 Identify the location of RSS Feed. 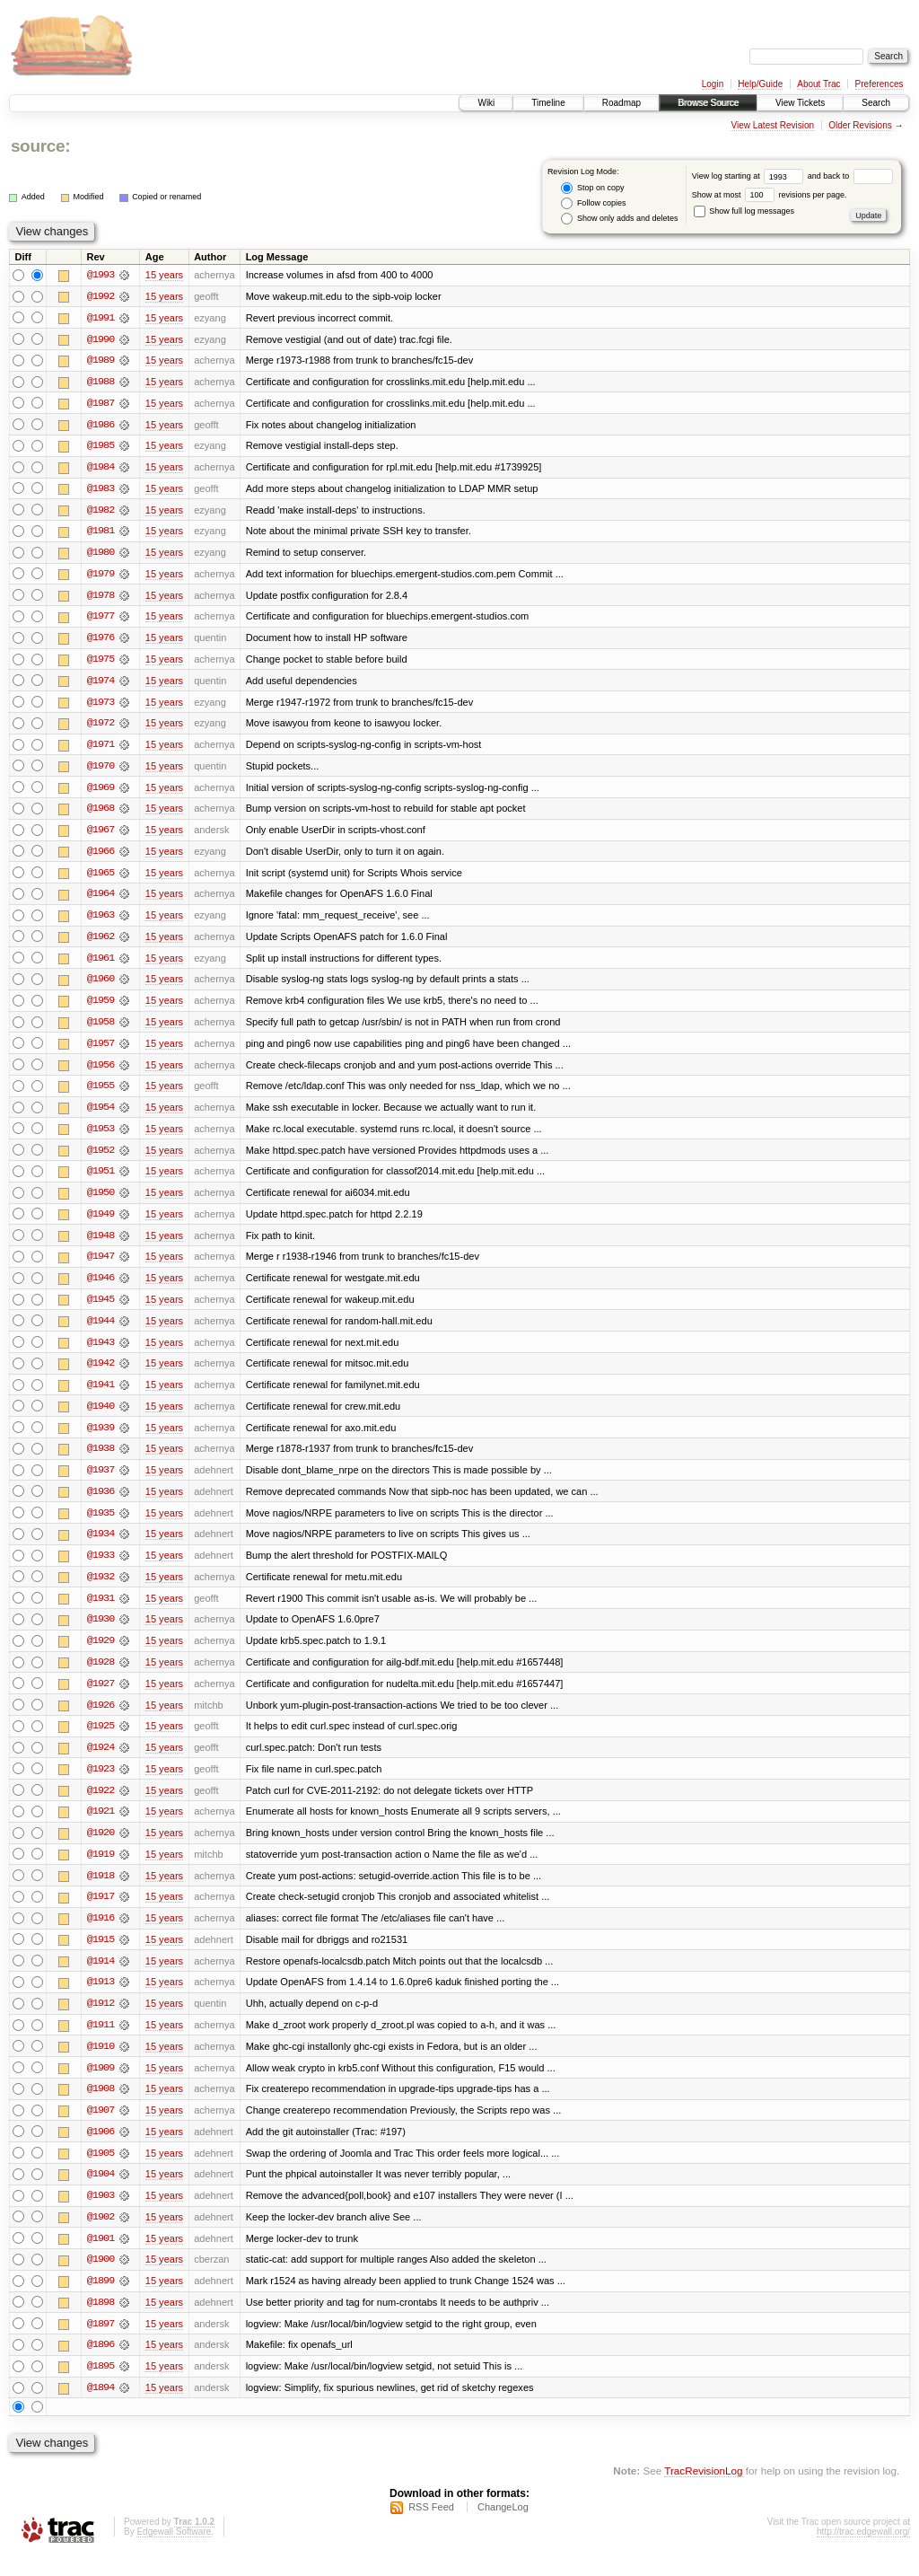
(431, 2527).